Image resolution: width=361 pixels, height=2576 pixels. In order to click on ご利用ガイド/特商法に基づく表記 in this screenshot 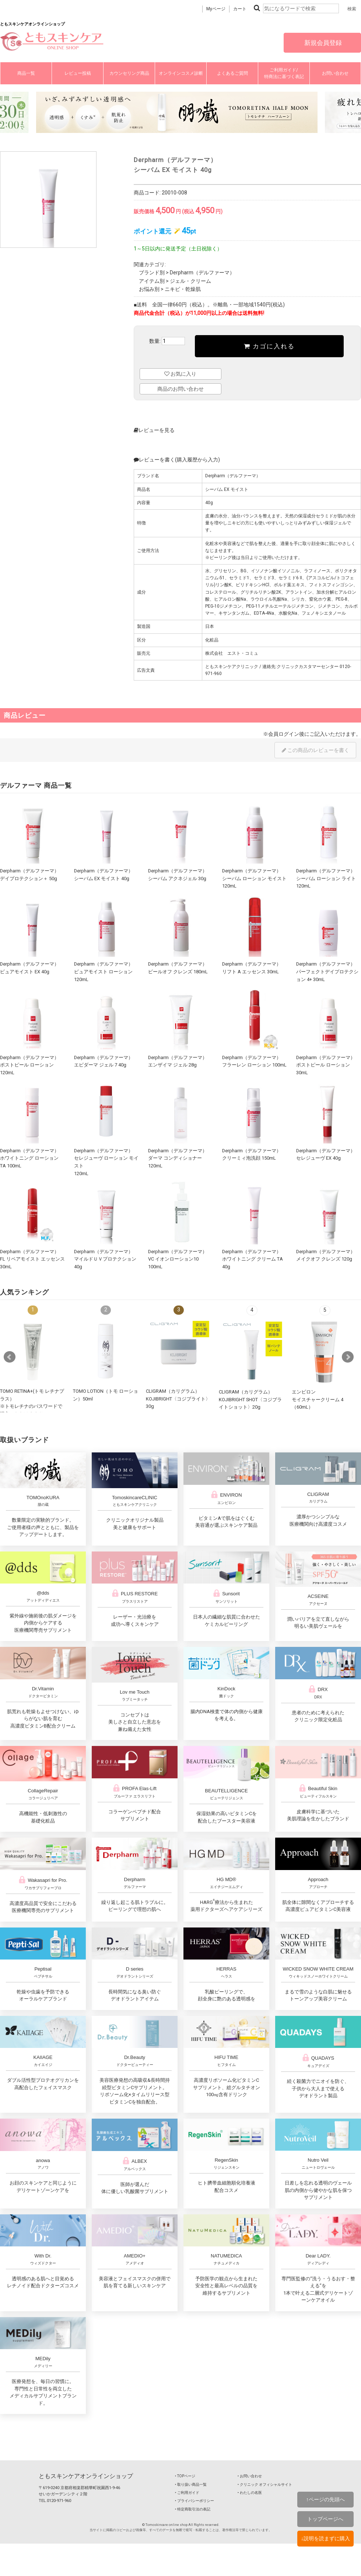, I will do `click(284, 73)`.